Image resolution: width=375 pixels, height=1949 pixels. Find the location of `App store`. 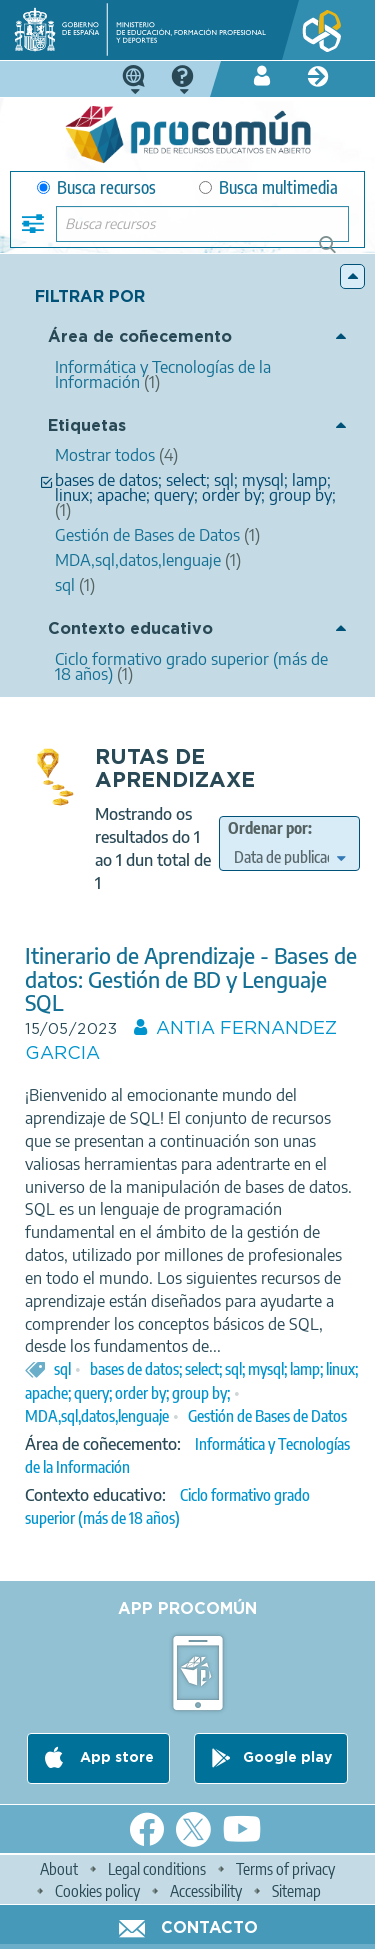

App store is located at coordinates (115, 1758).